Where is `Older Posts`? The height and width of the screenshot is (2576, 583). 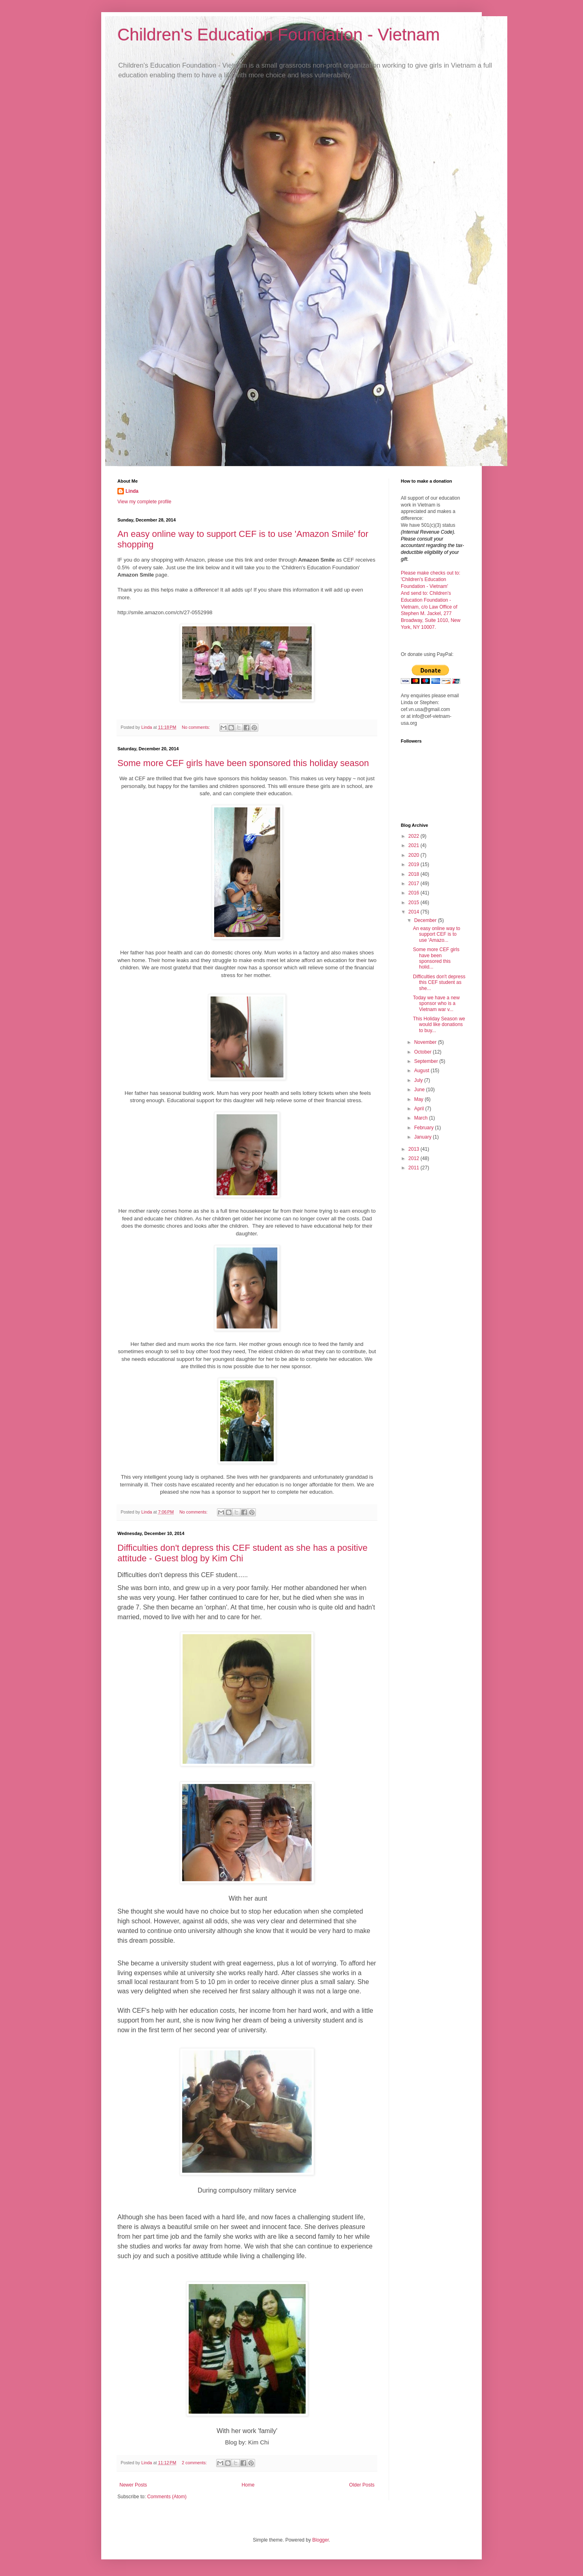 Older Posts is located at coordinates (361, 2485).